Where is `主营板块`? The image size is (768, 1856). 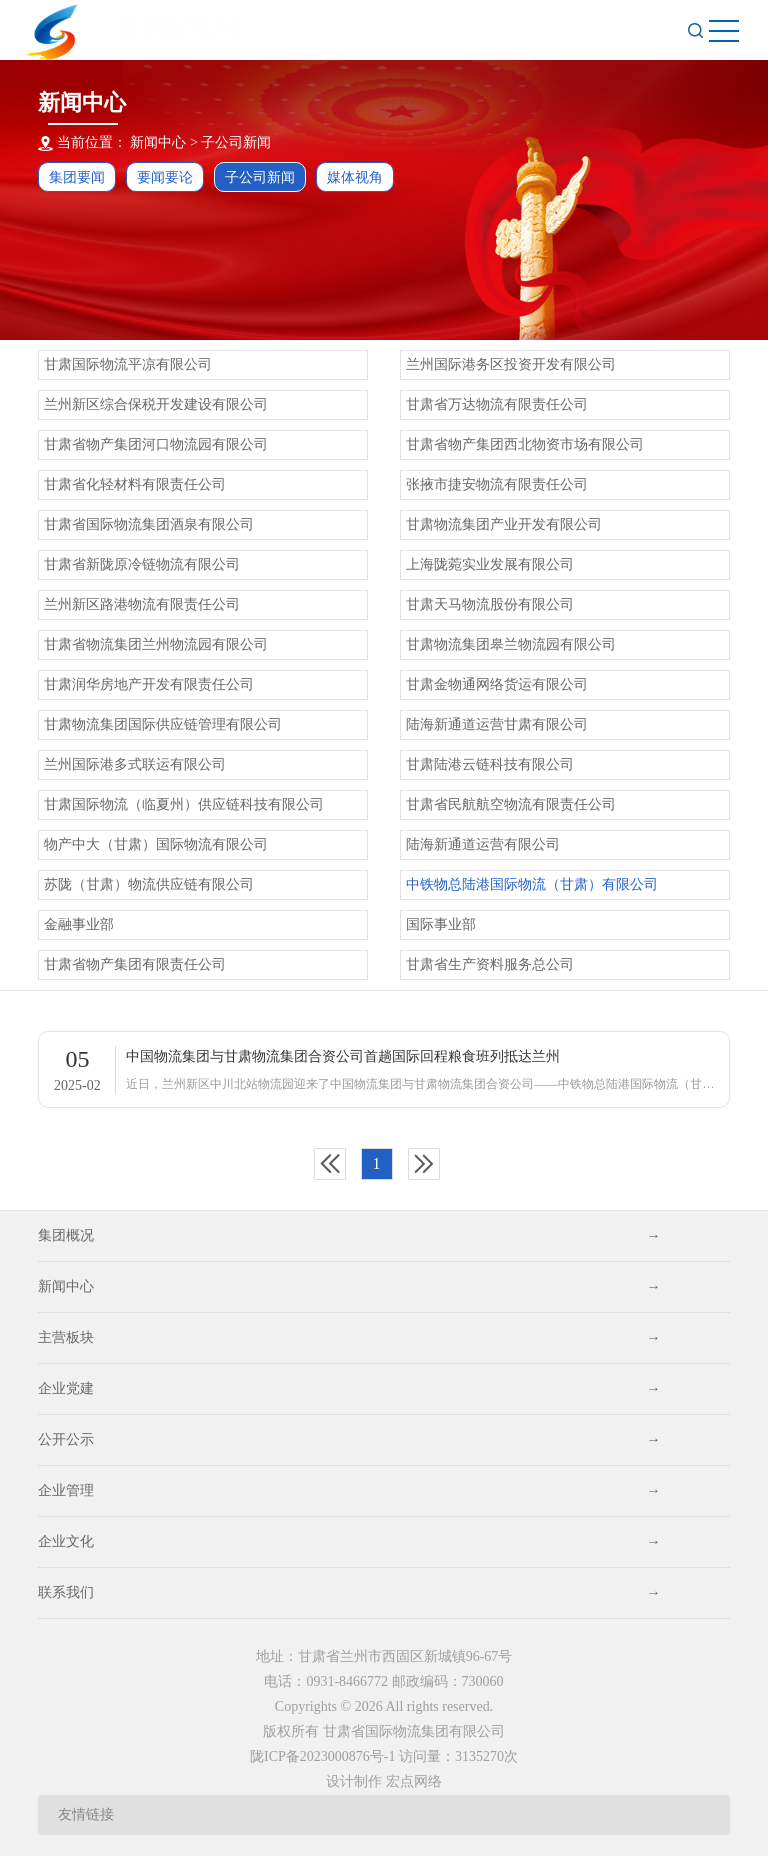 主营板块 is located at coordinates (349, 1338).